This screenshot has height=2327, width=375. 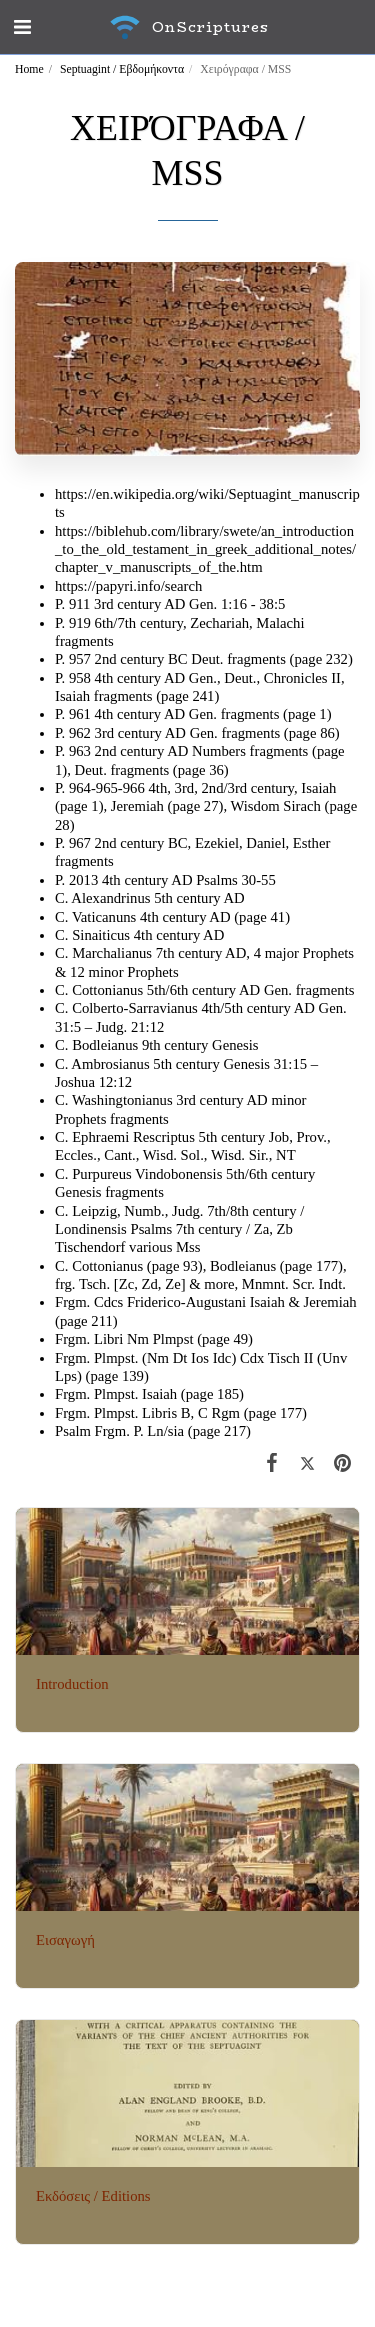 What do you see at coordinates (128, 586) in the screenshot?
I see `https://papyri.info/search` at bounding box center [128, 586].